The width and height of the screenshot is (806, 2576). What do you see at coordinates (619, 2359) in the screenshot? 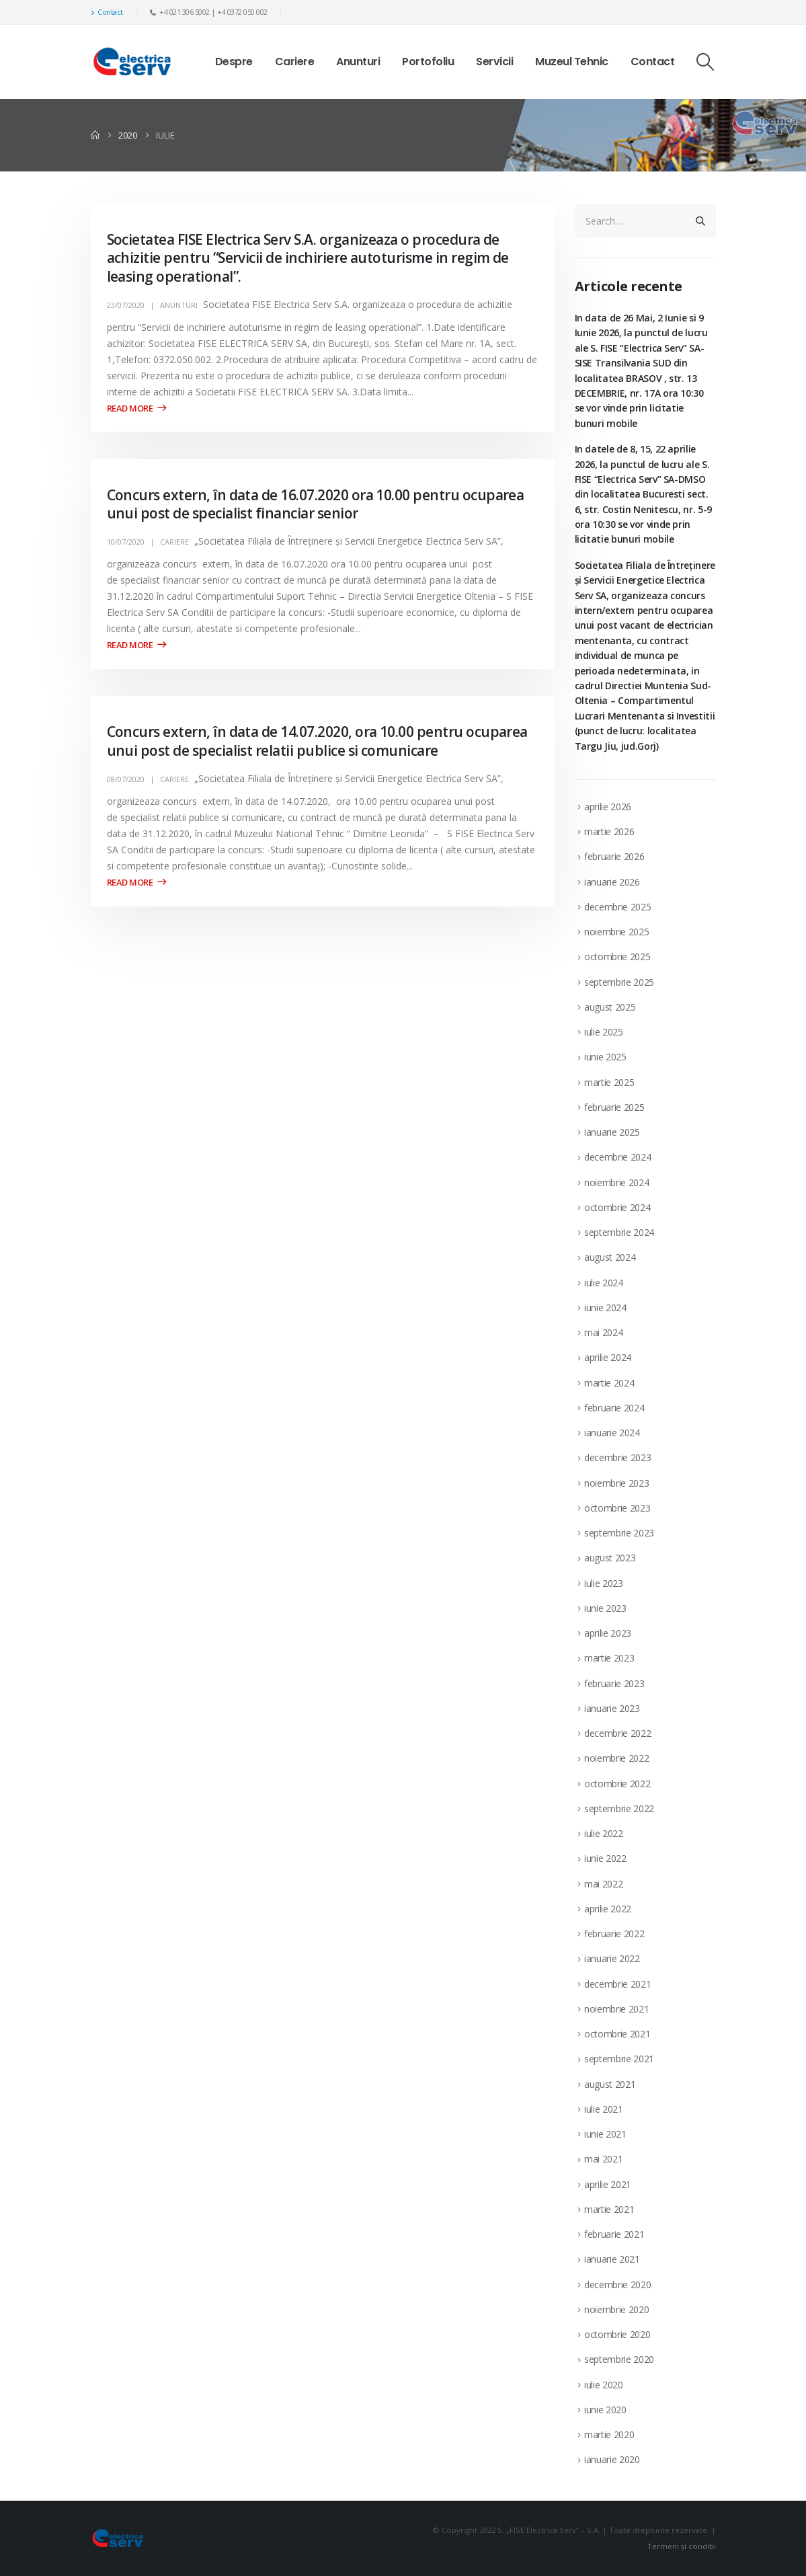
I see `septembrie 2020` at bounding box center [619, 2359].